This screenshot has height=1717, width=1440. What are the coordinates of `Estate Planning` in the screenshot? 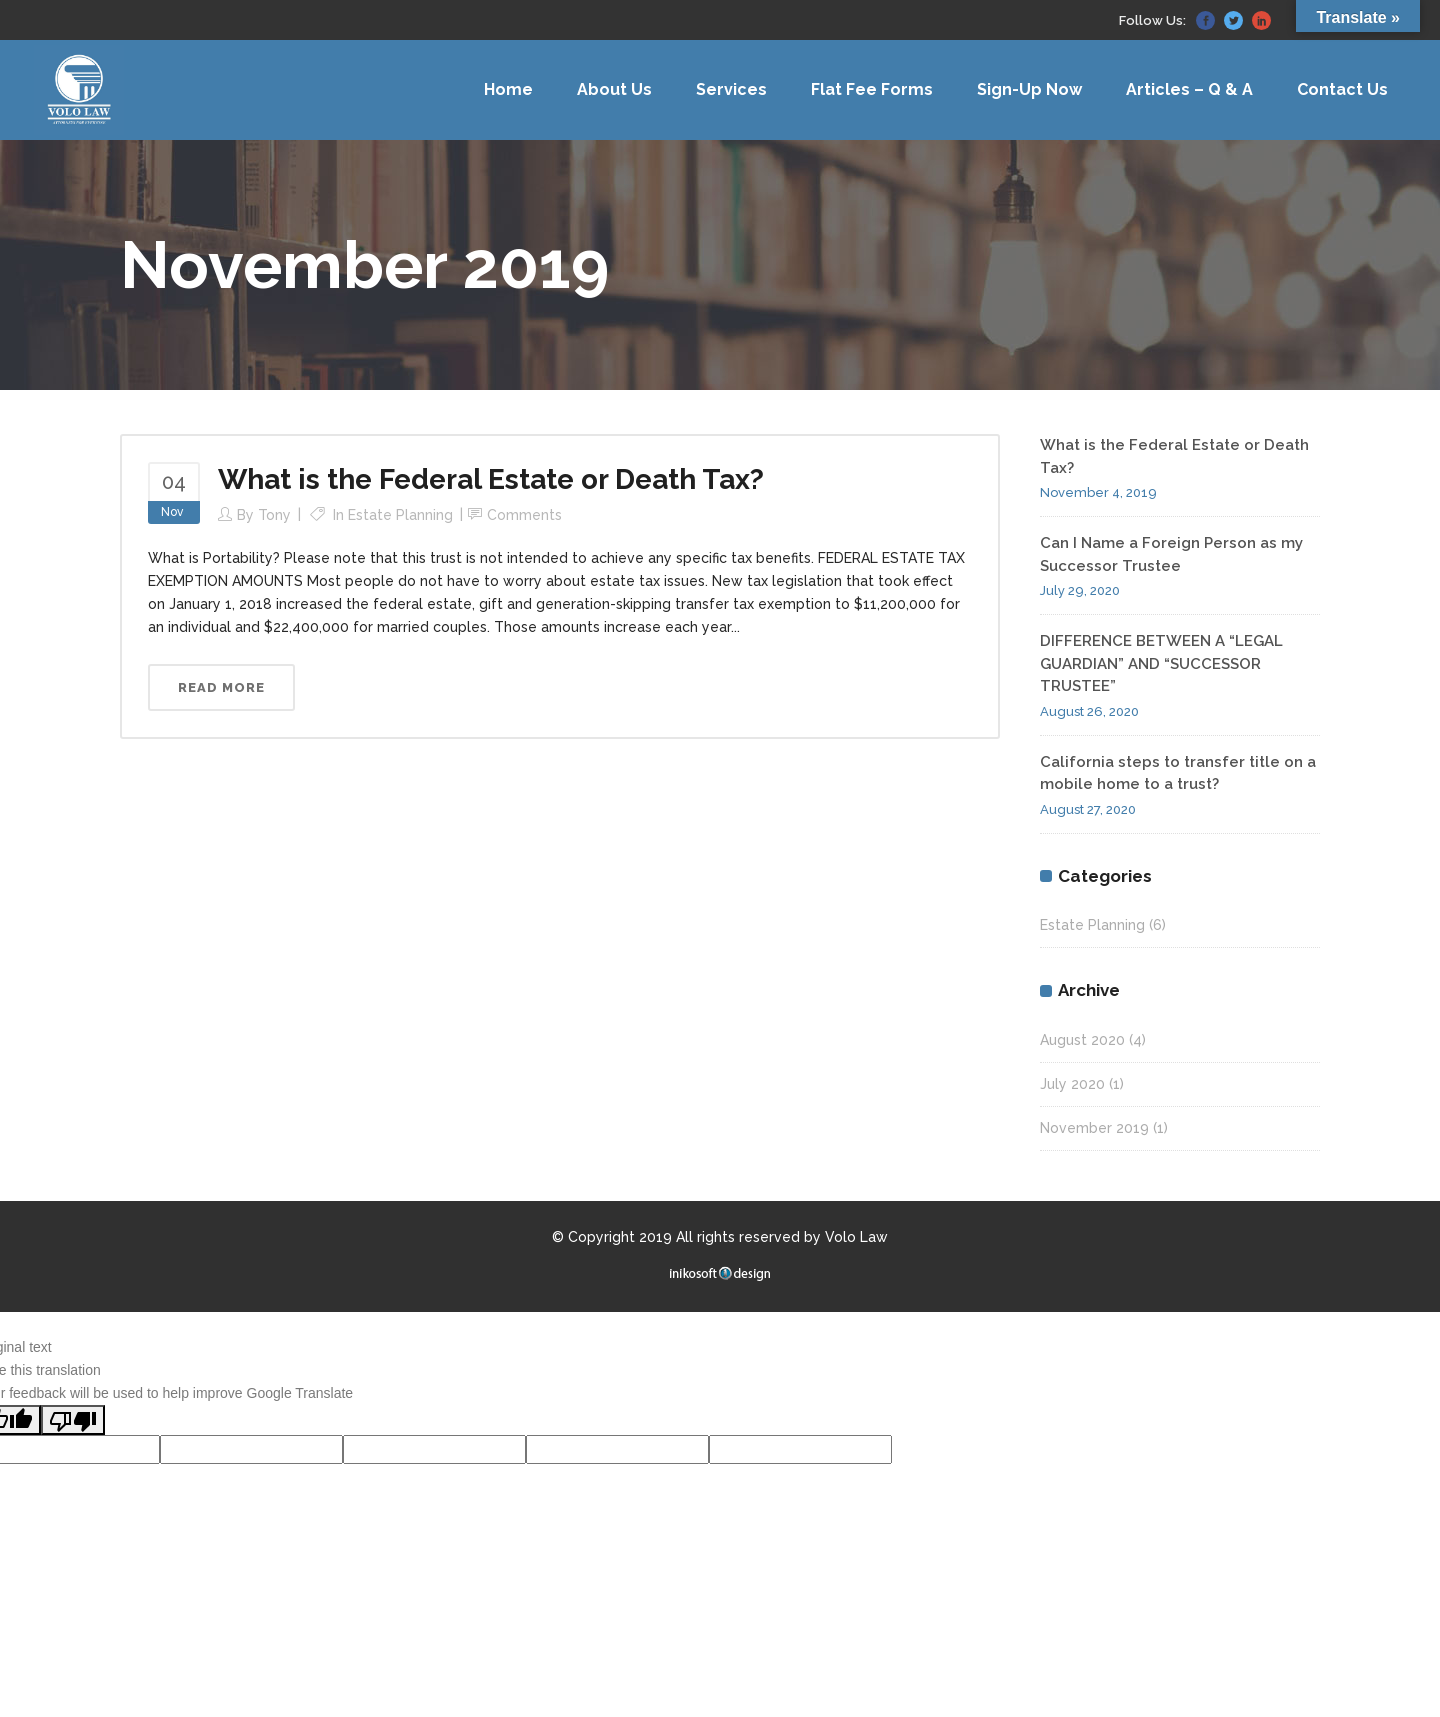 It's located at (400, 515).